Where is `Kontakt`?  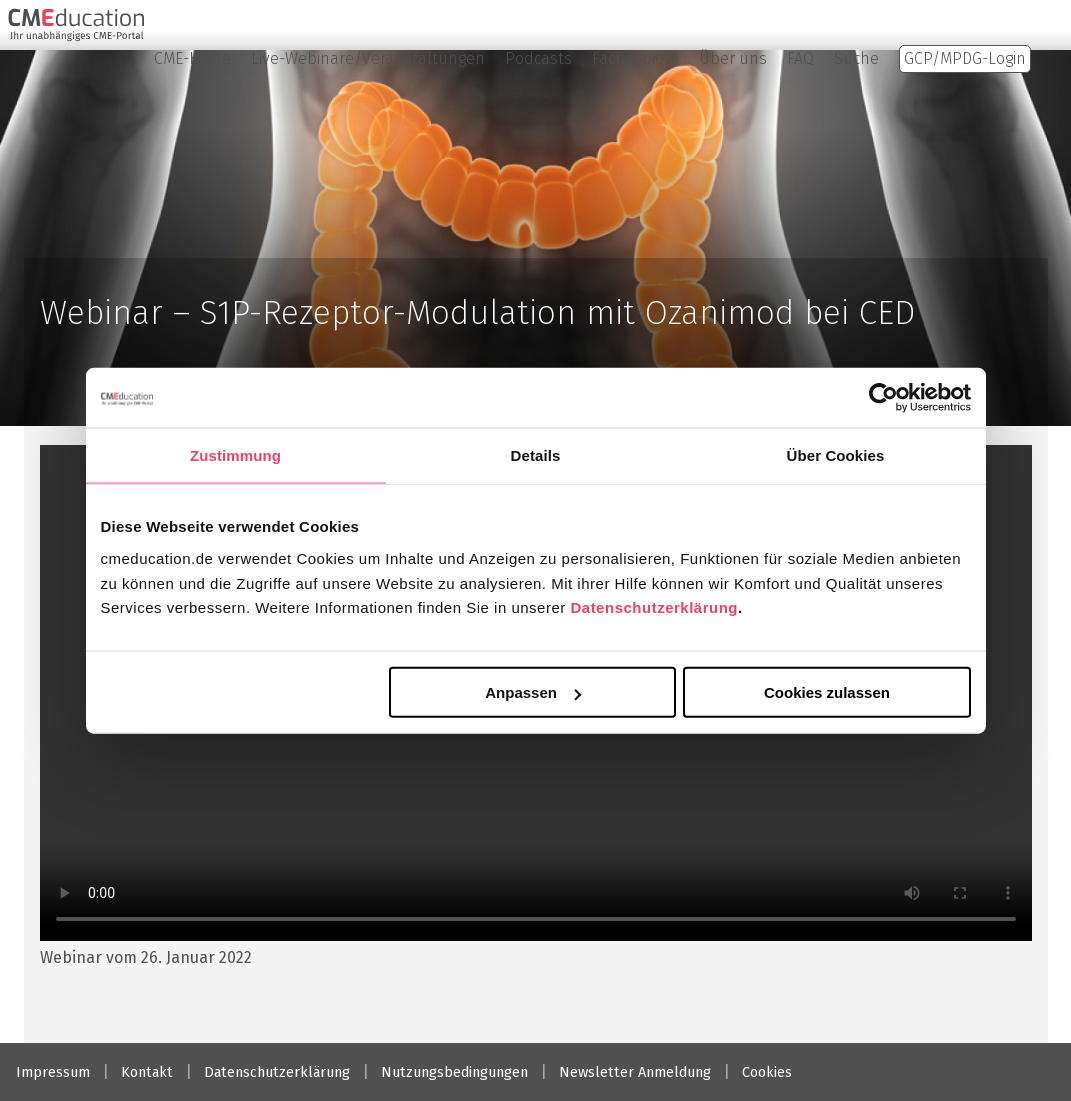
Kontakt is located at coordinates (147, 1072).